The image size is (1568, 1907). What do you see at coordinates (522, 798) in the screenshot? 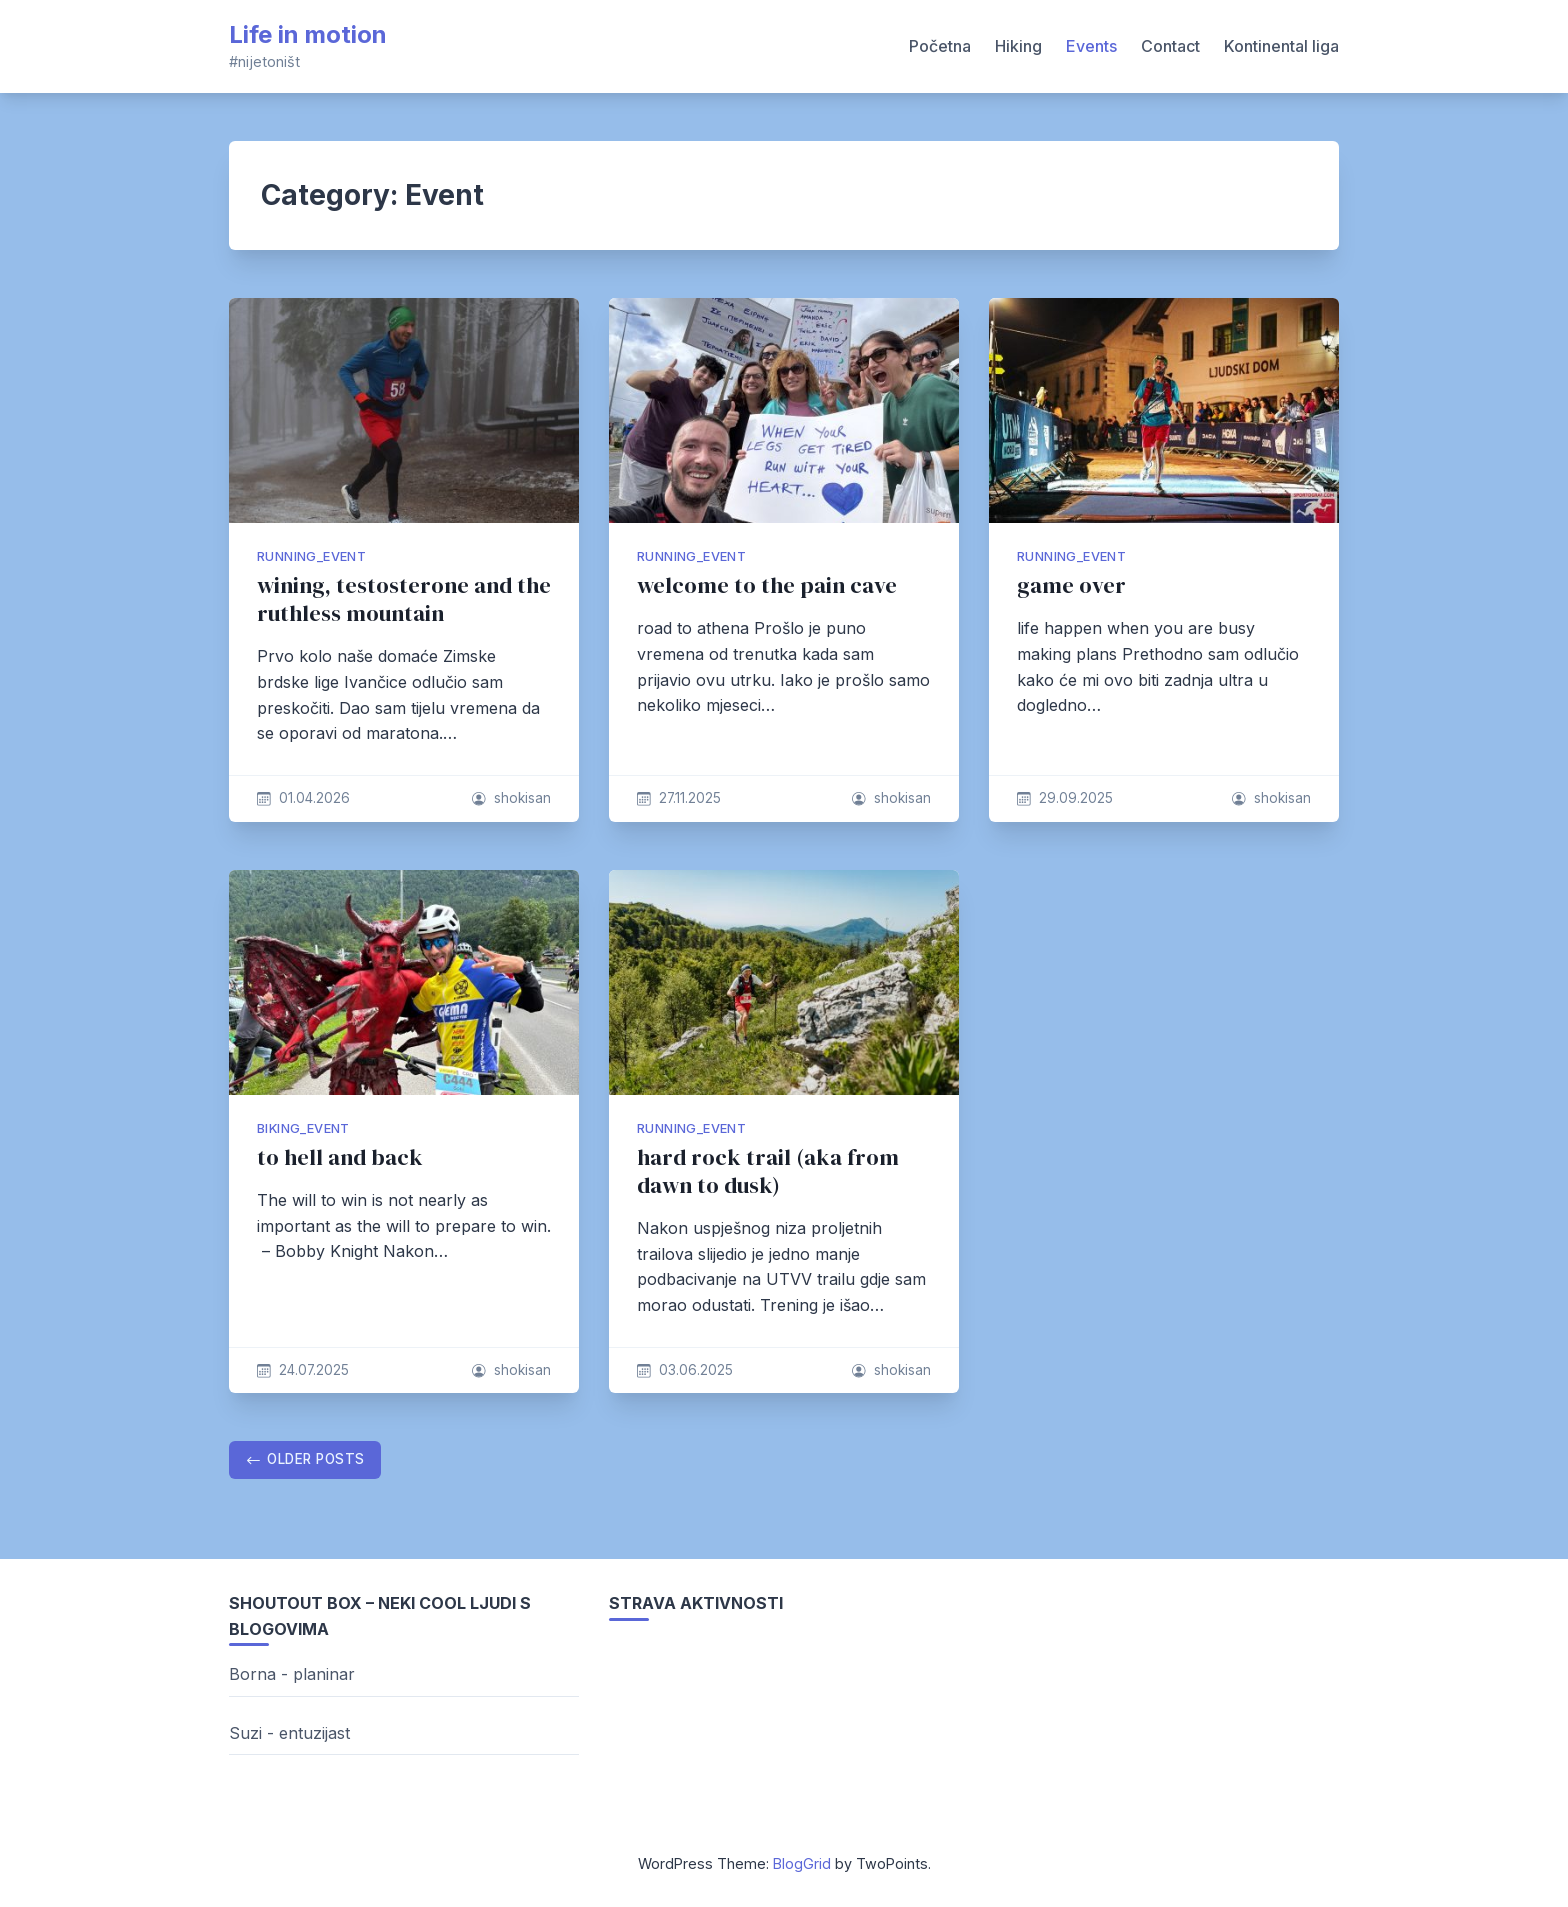
I see `shokisan` at bounding box center [522, 798].